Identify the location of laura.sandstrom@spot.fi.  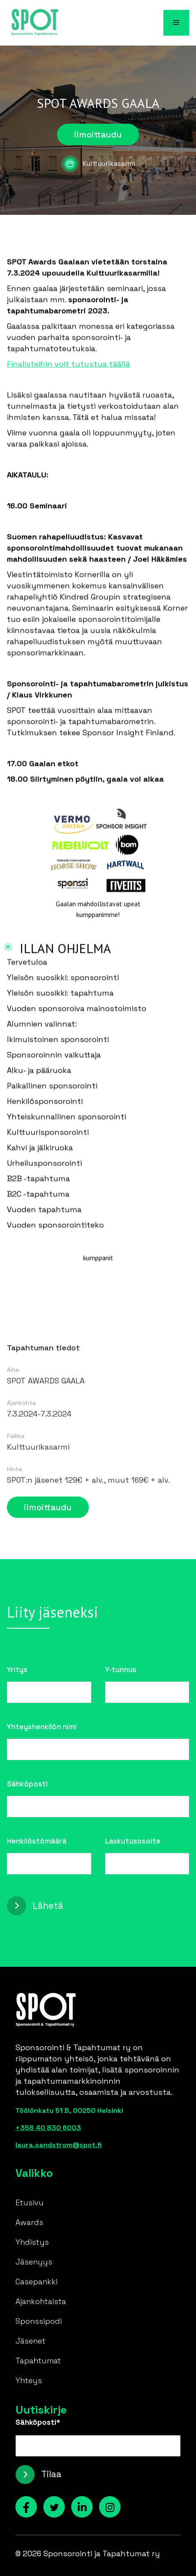
(58, 2144).